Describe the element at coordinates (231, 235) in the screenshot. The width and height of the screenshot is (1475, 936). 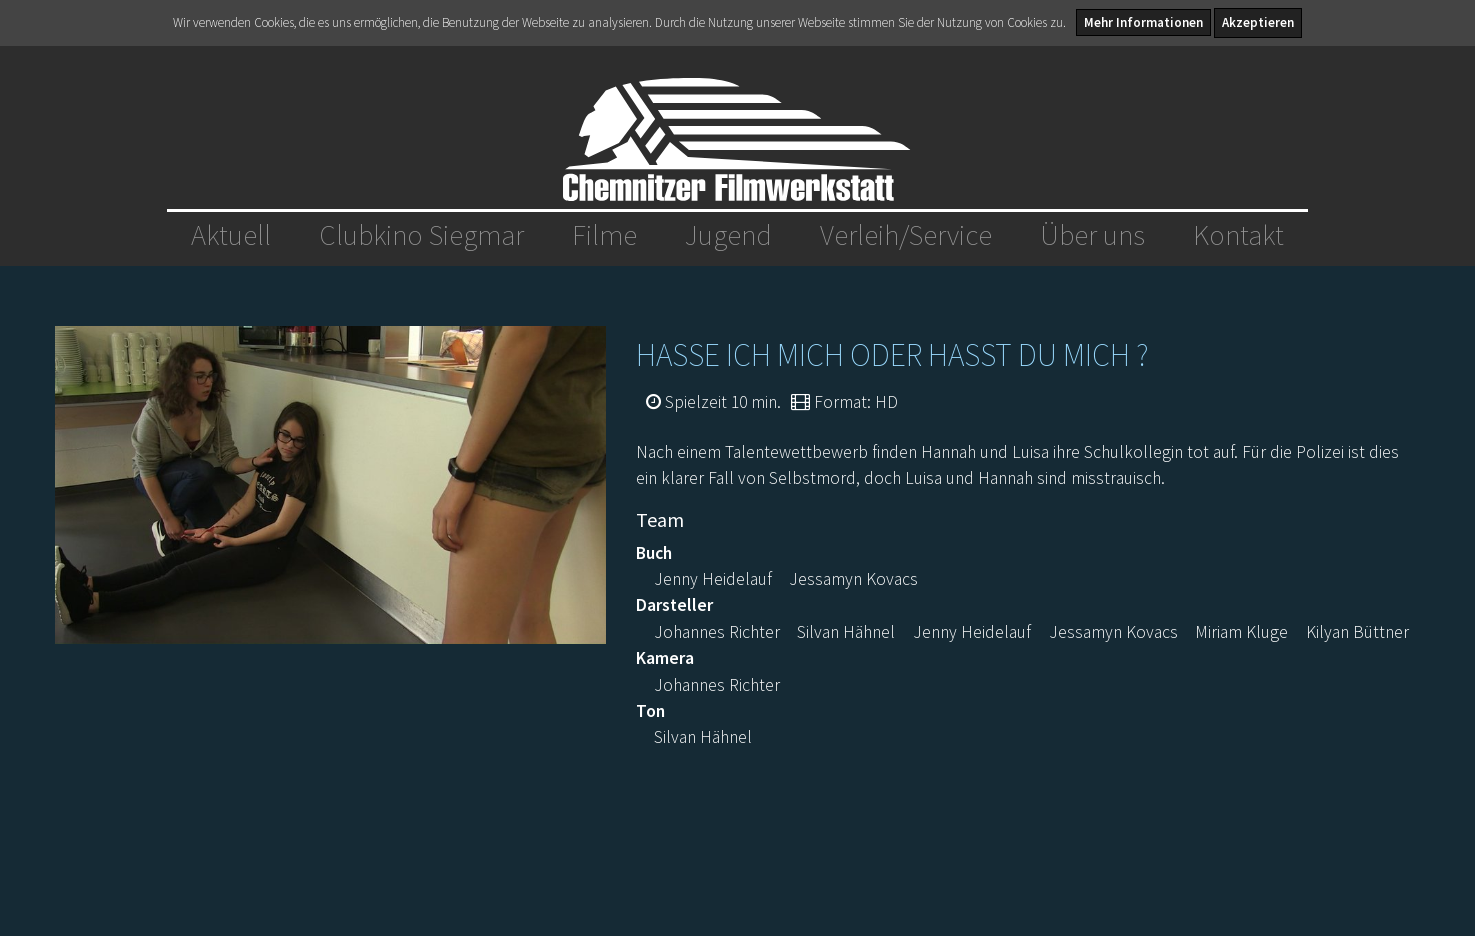
I see `Aktuell` at that location.